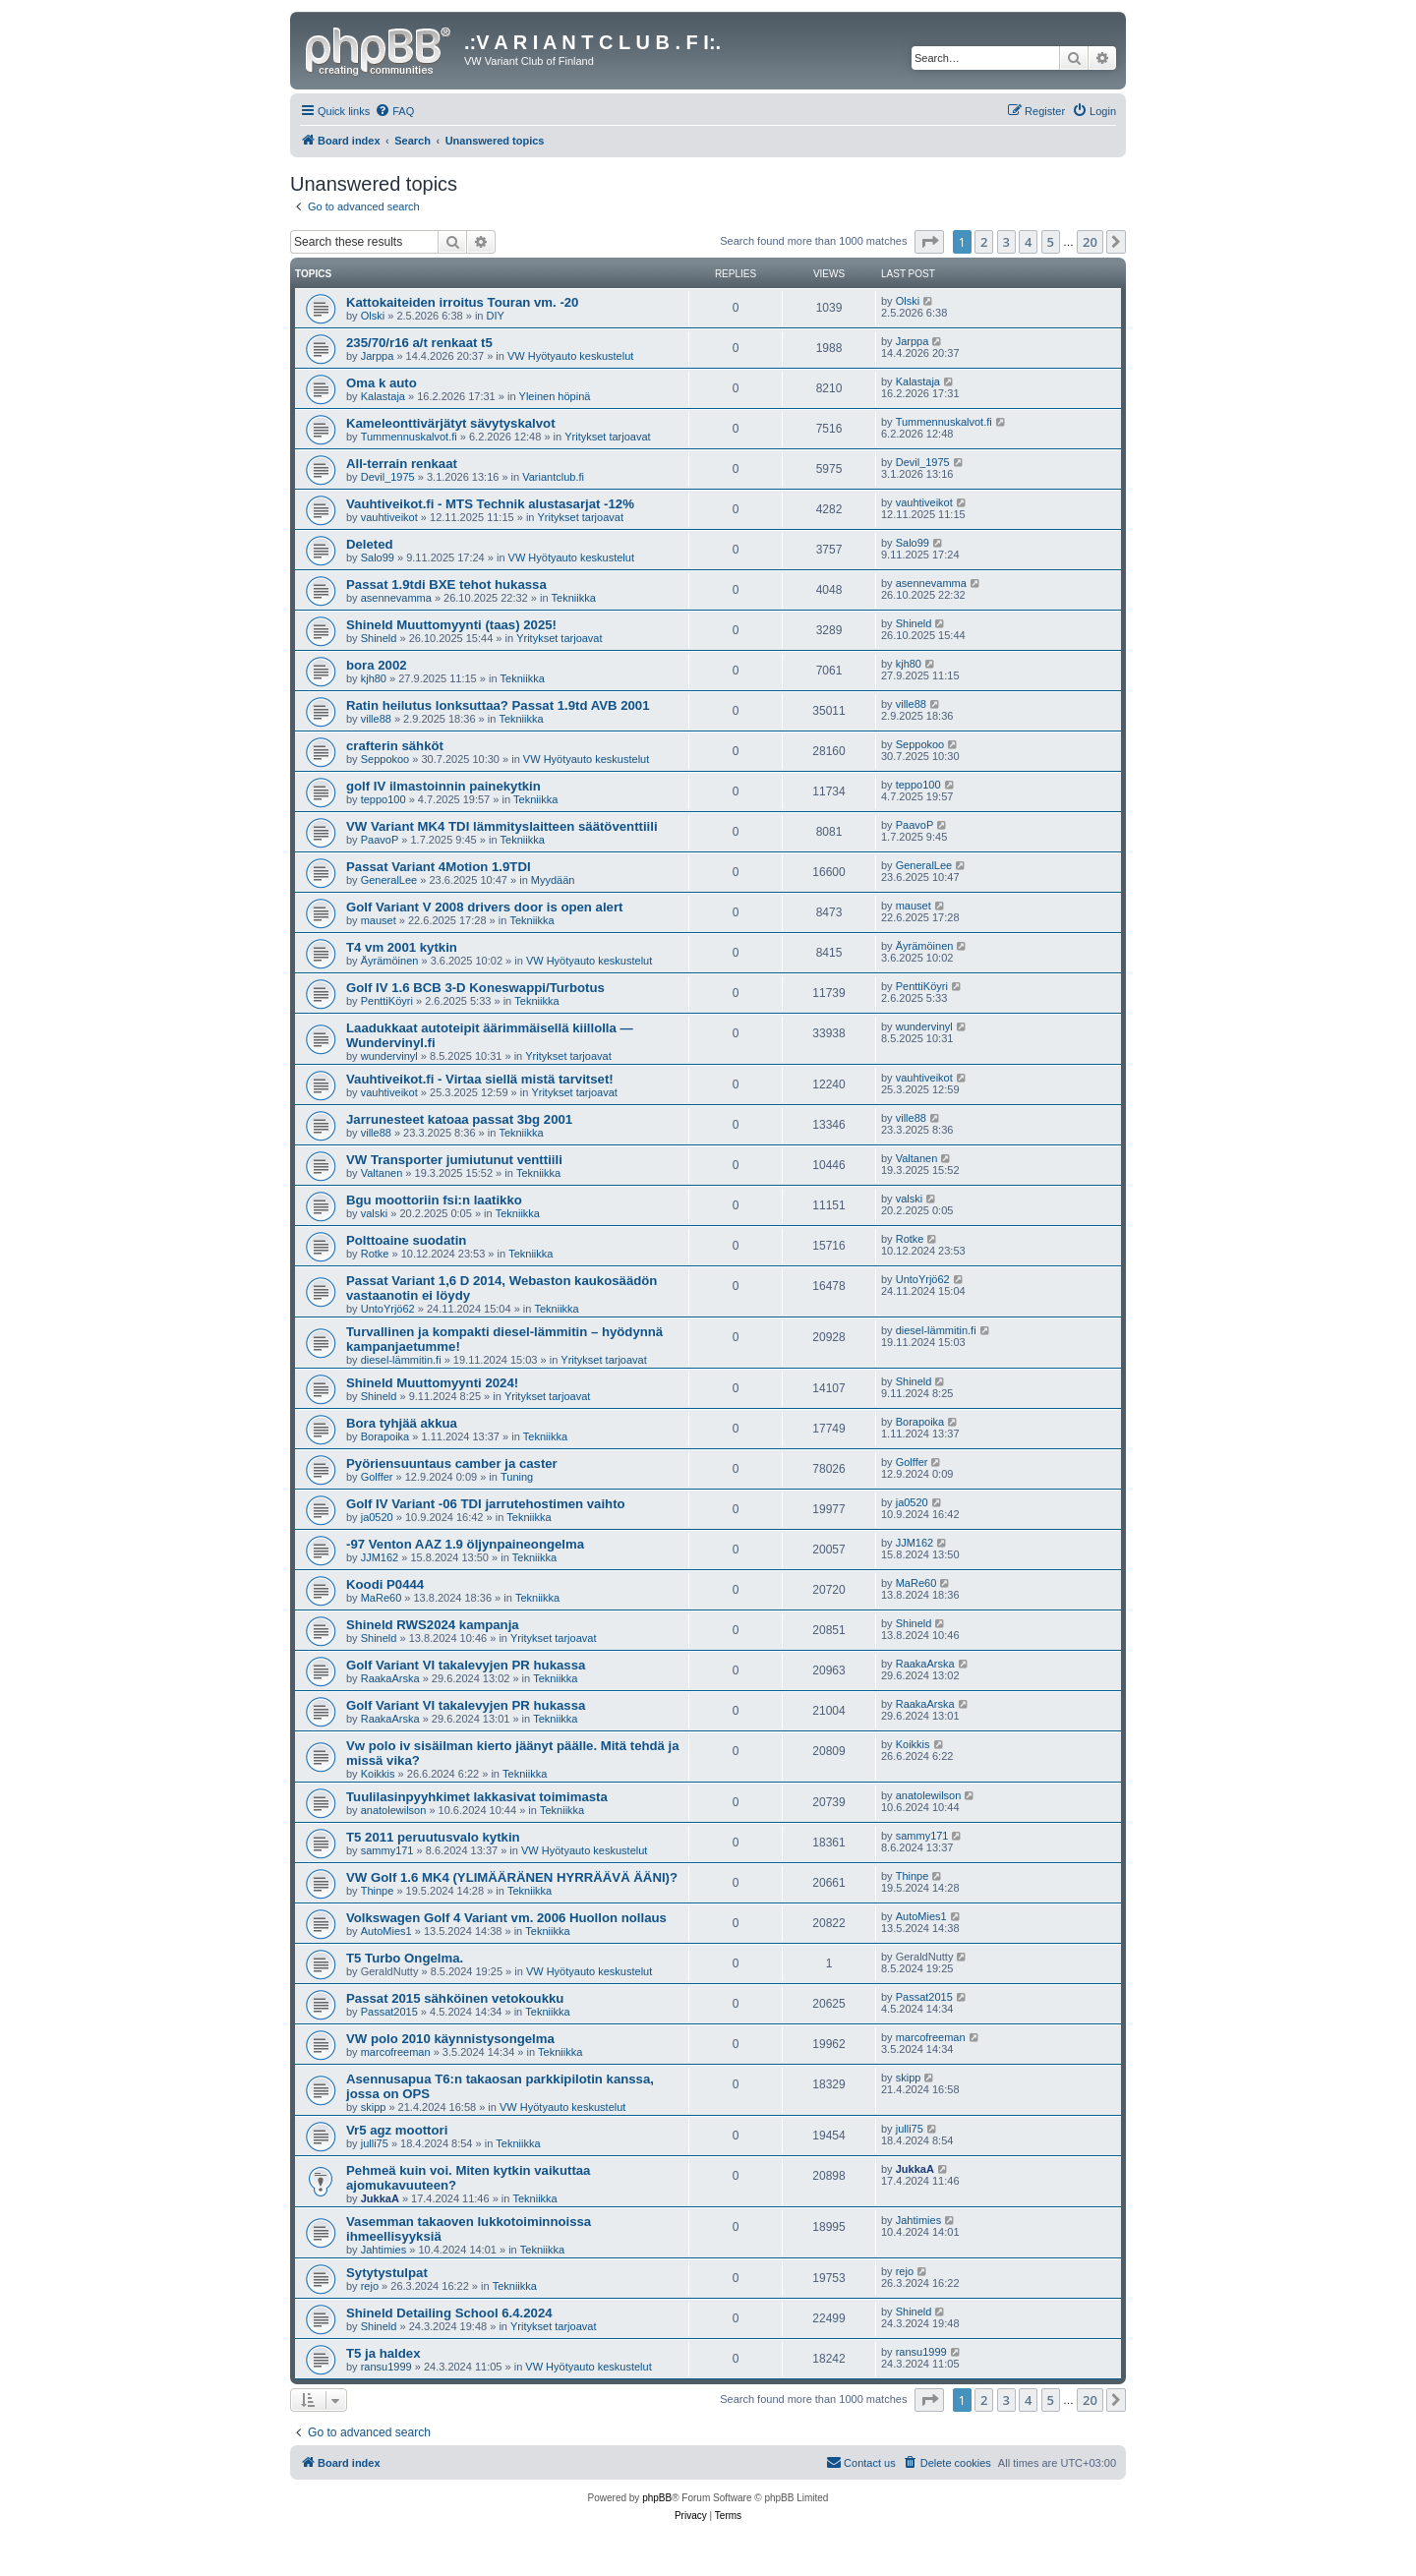  I want to click on Kattokaiteiden irroitus Touran vm. -20, so click(462, 302).